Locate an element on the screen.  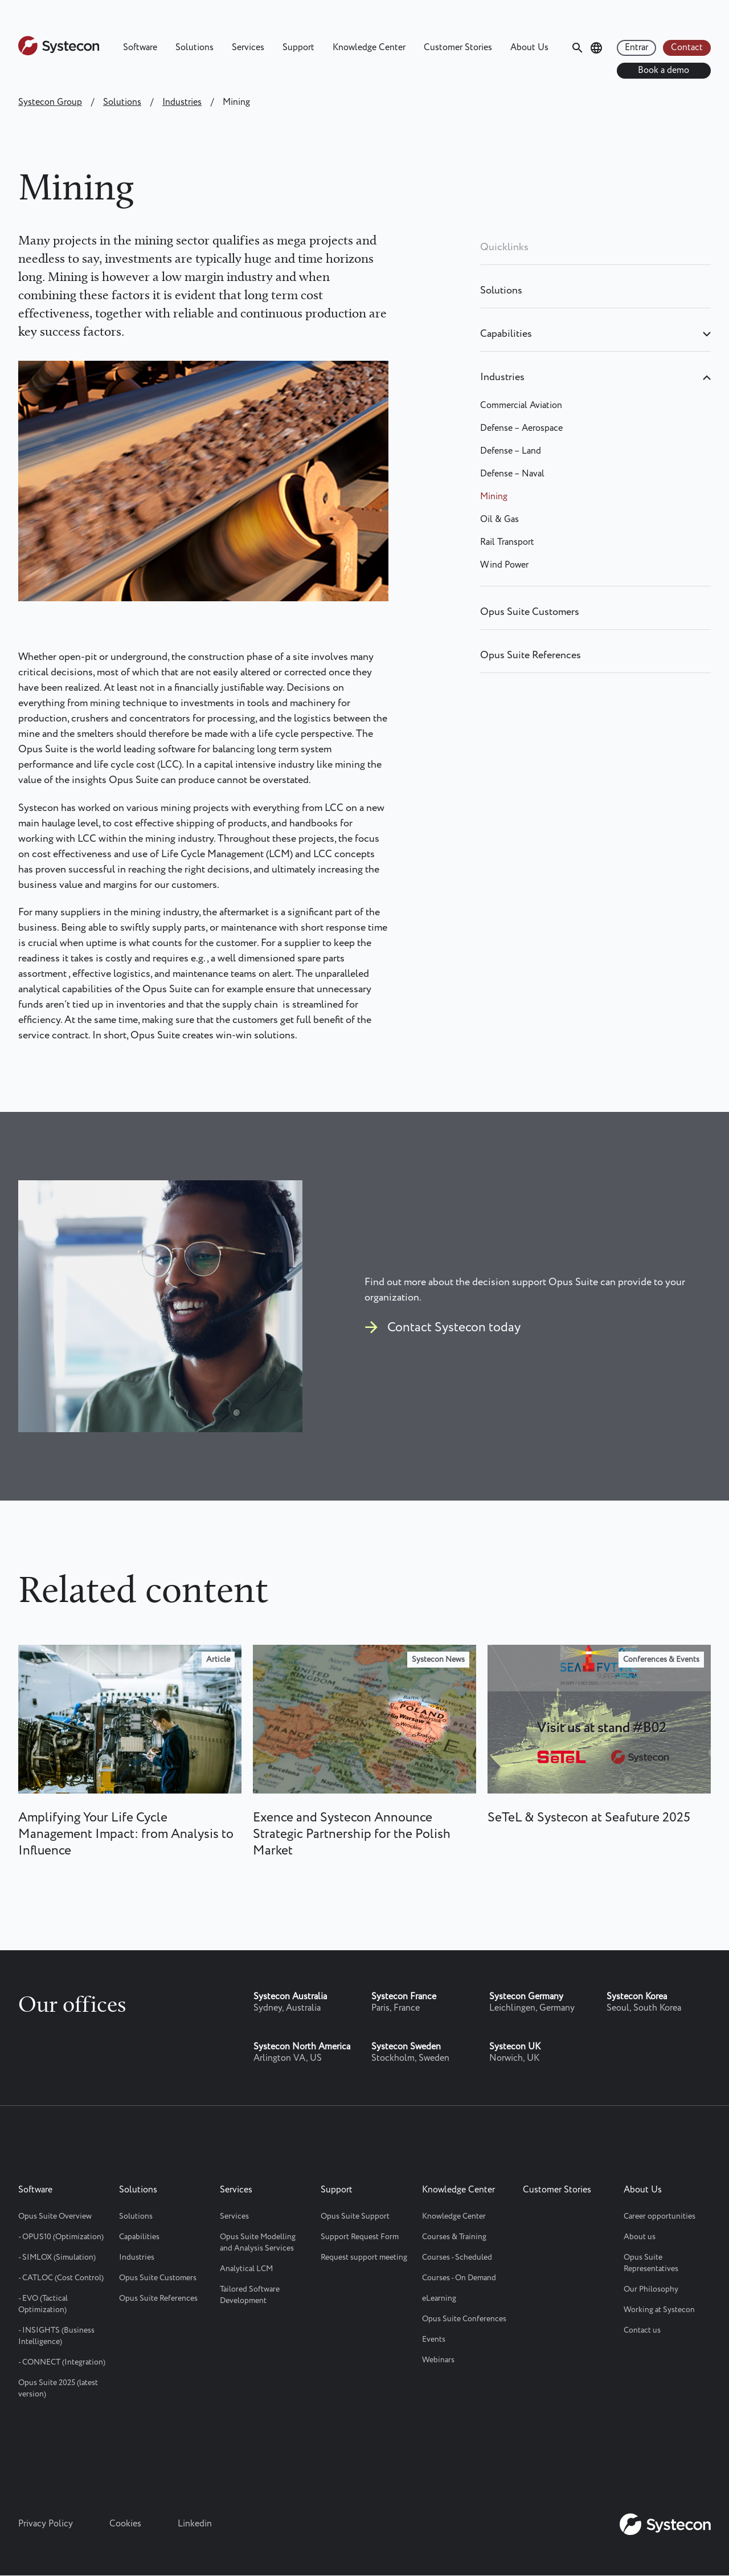
Defense – Land is located at coordinates (510, 451).